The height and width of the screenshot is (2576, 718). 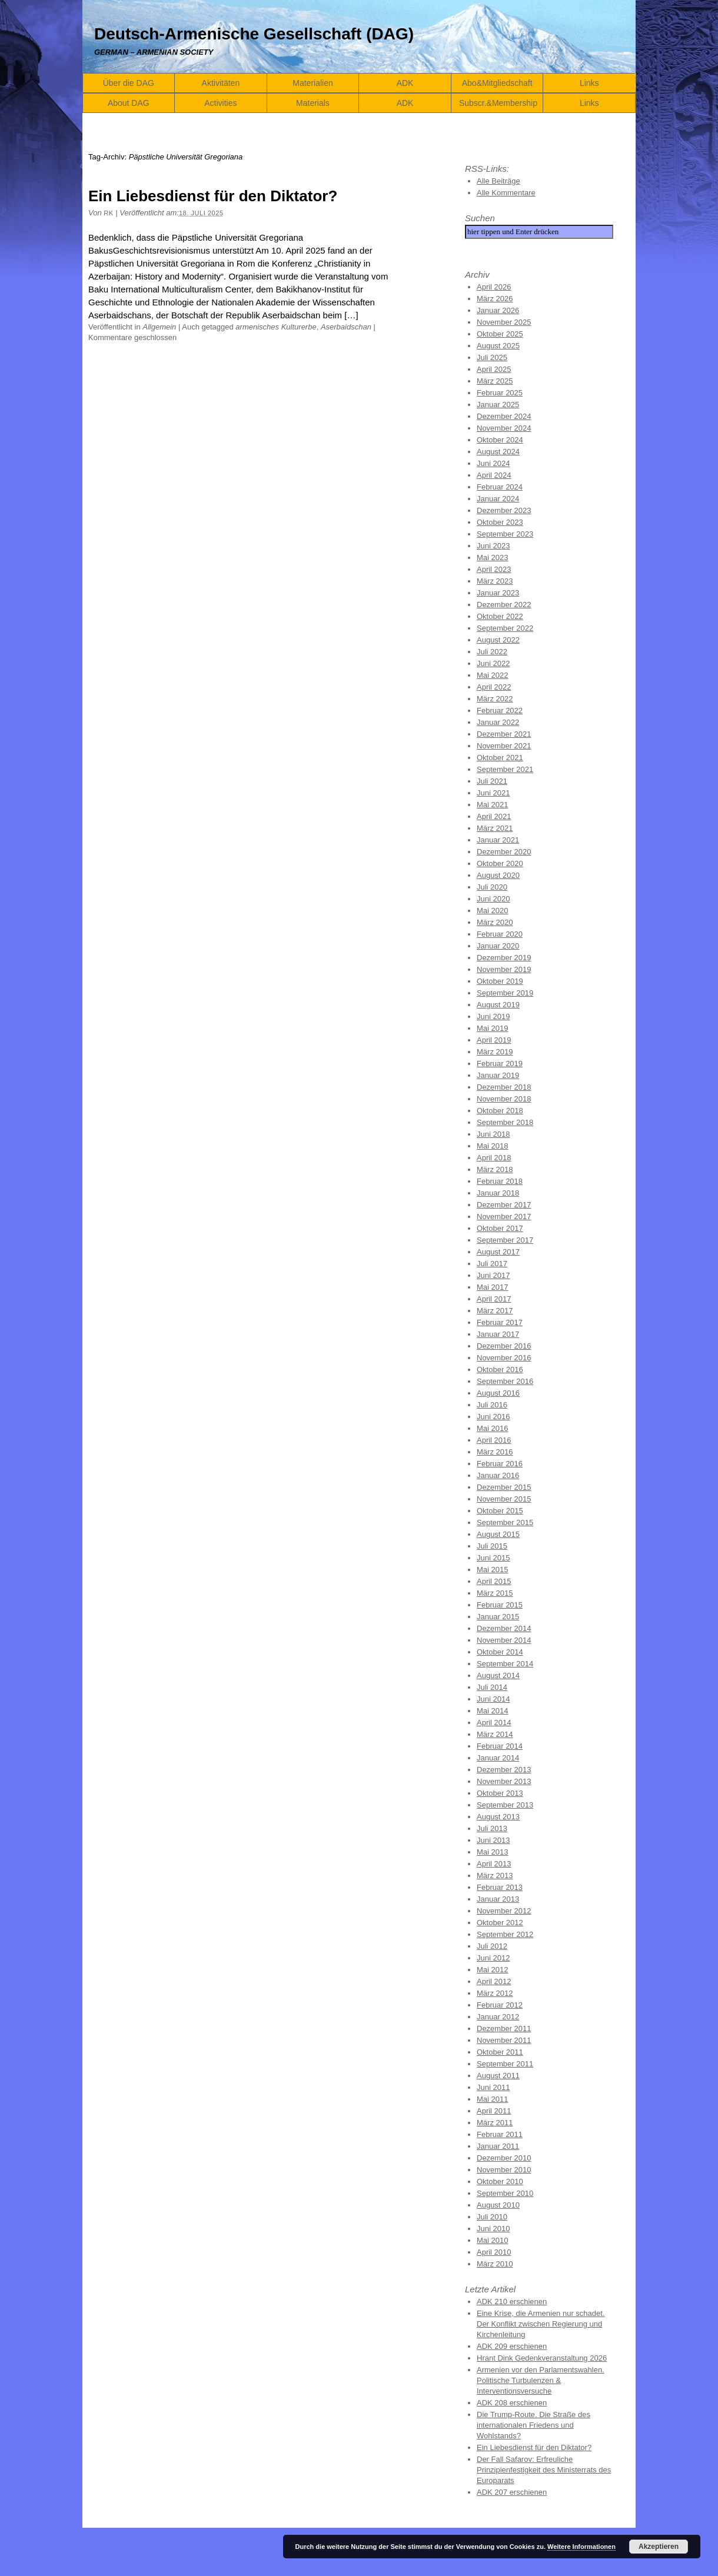 What do you see at coordinates (500, 1463) in the screenshot?
I see `Februar 2016` at bounding box center [500, 1463].